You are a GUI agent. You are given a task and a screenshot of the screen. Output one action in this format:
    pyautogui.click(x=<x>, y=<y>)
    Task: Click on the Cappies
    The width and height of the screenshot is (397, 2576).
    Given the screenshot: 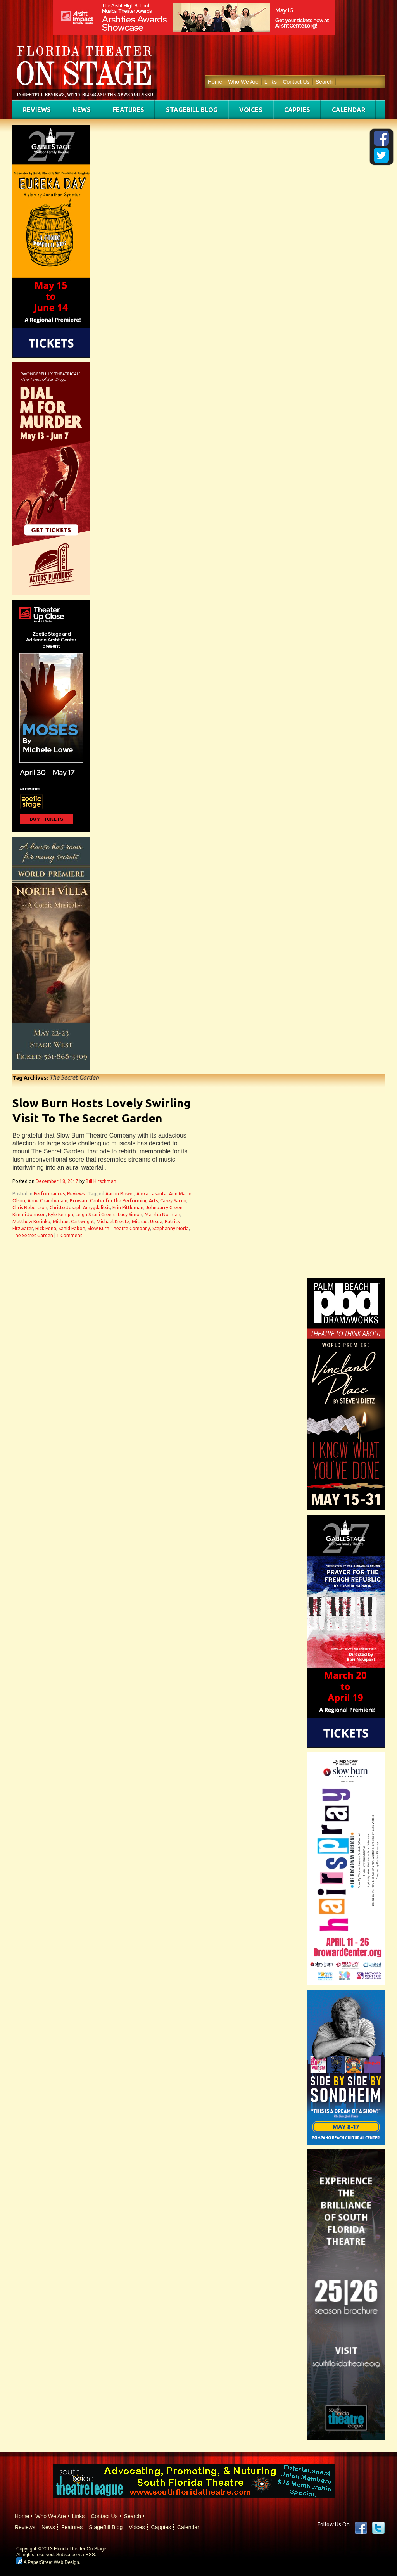 What is the action you would take?
    pyautogui.click(x=297, y=109)
    